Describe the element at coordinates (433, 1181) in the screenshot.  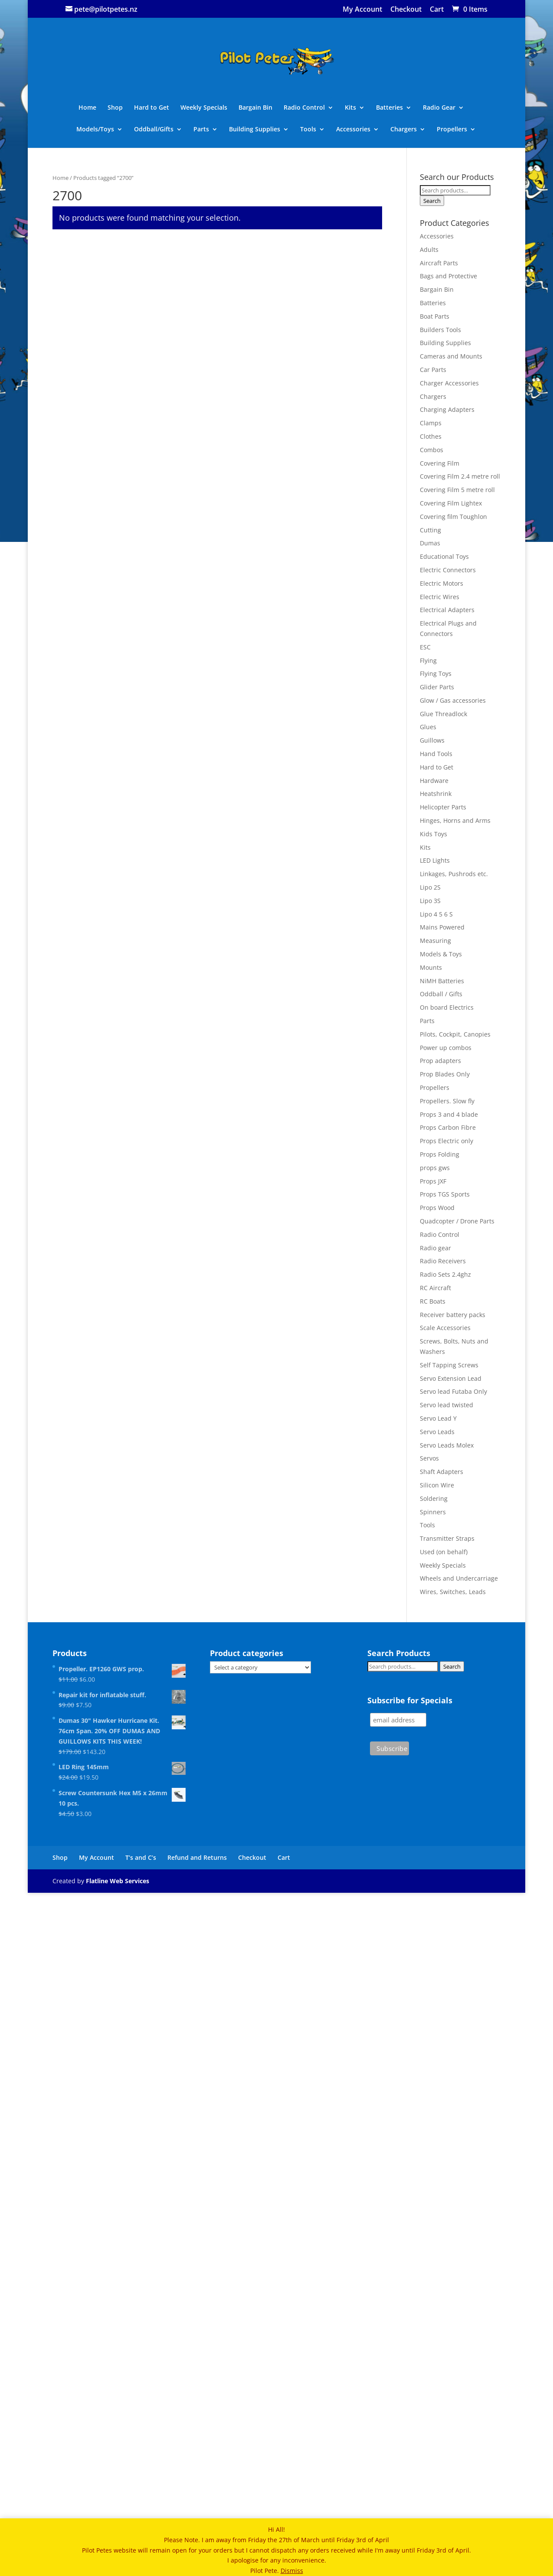
I see `Props JXF` at that location.